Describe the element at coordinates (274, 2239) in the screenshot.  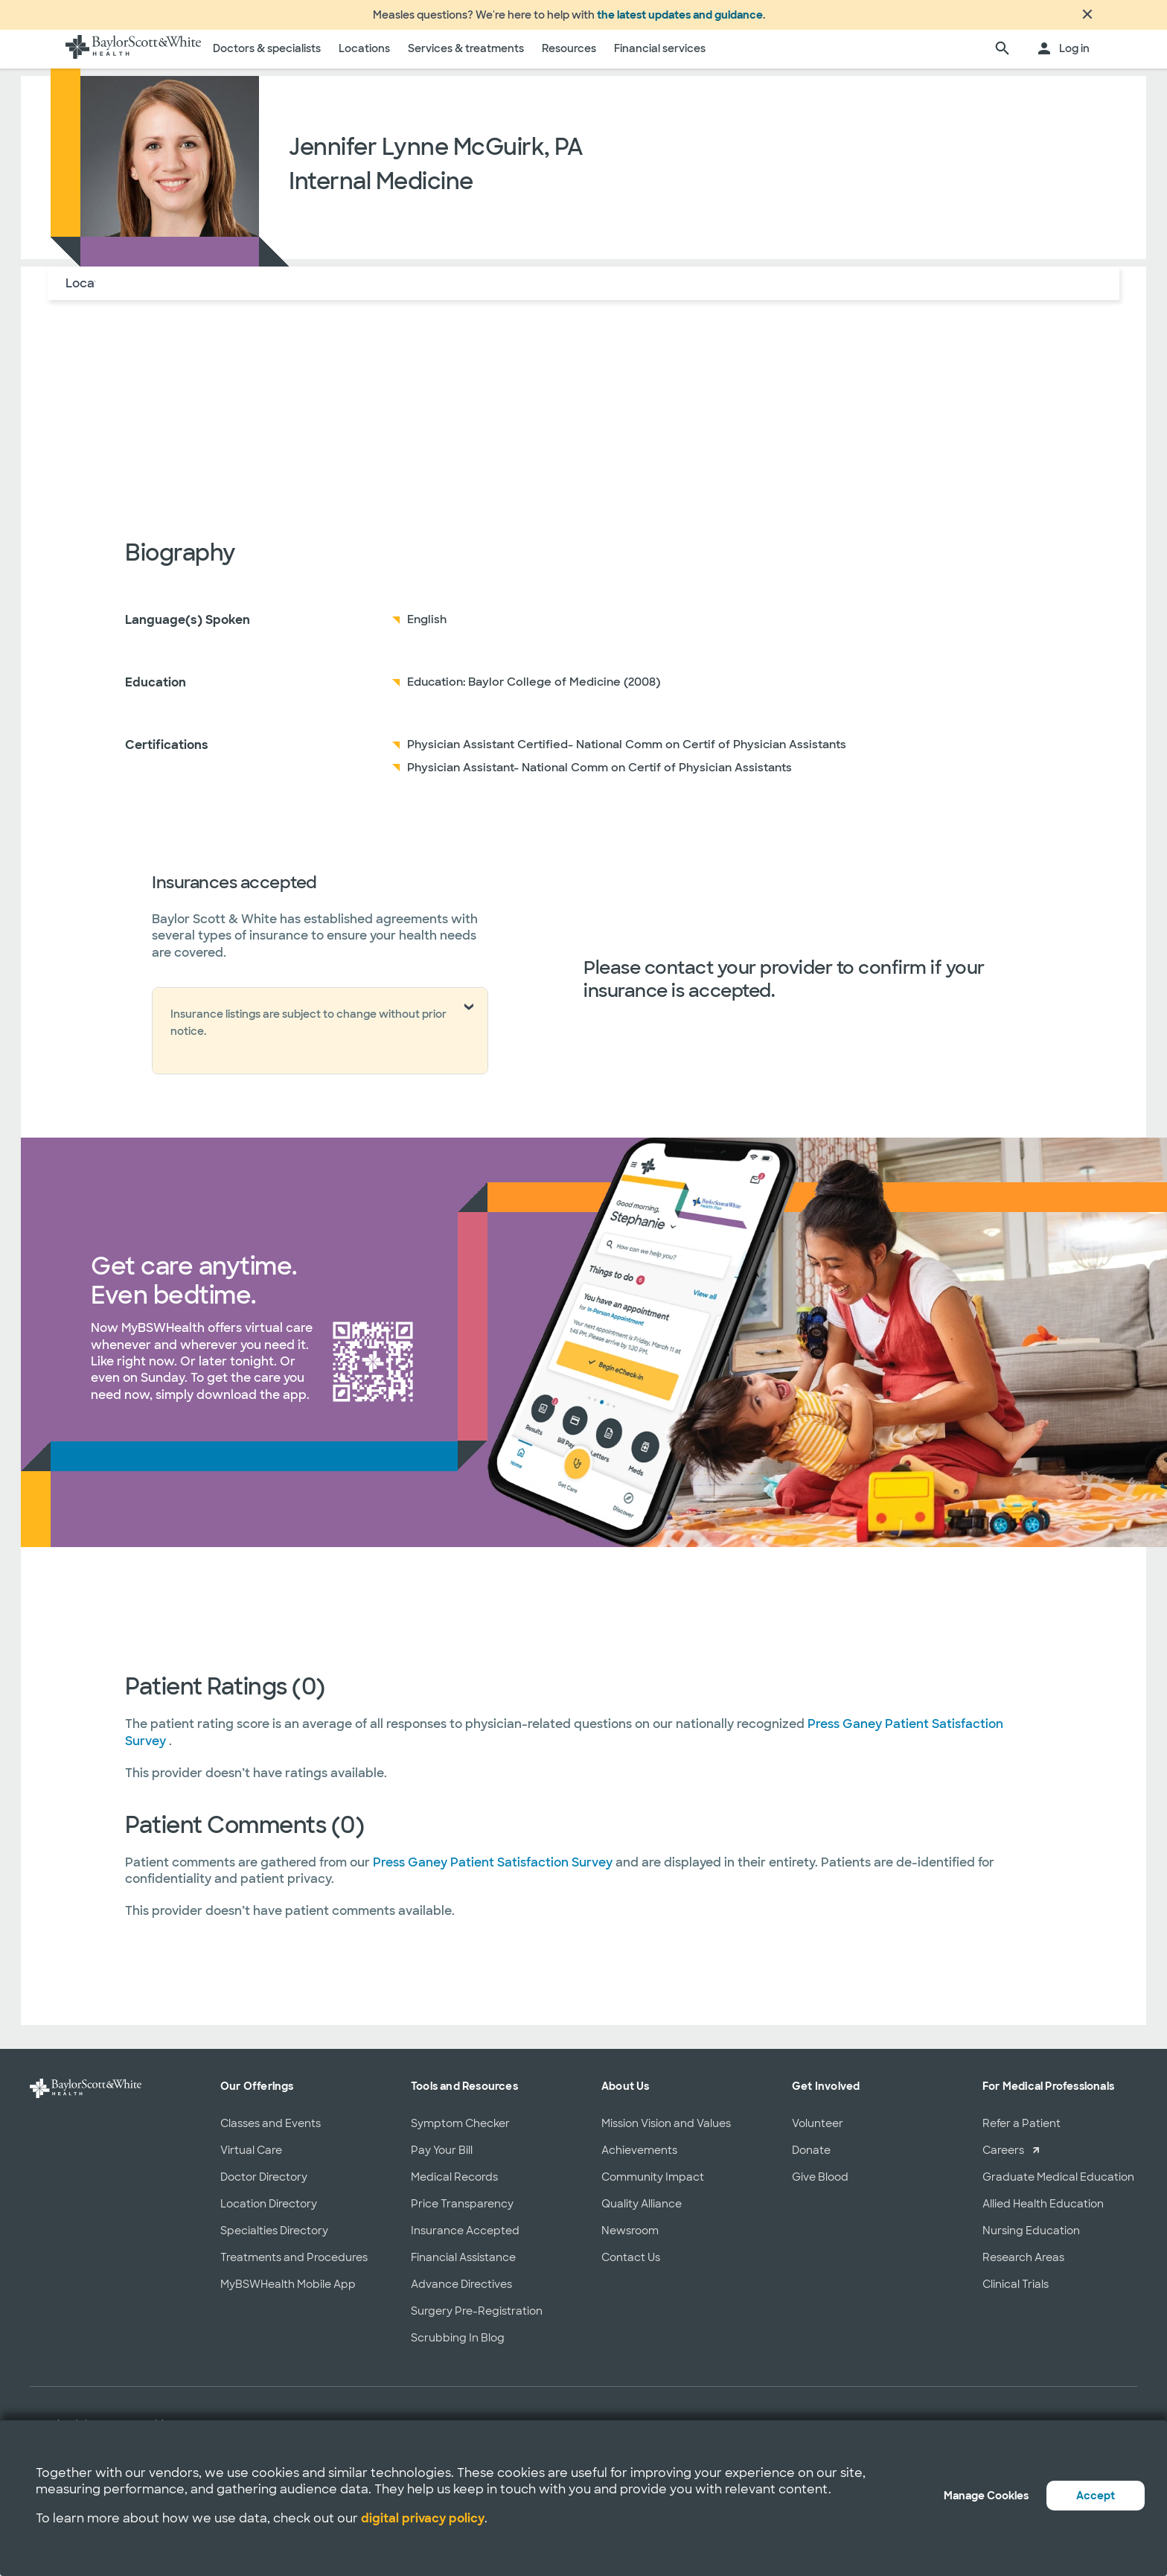
I see `Specialties Directory` at that location.